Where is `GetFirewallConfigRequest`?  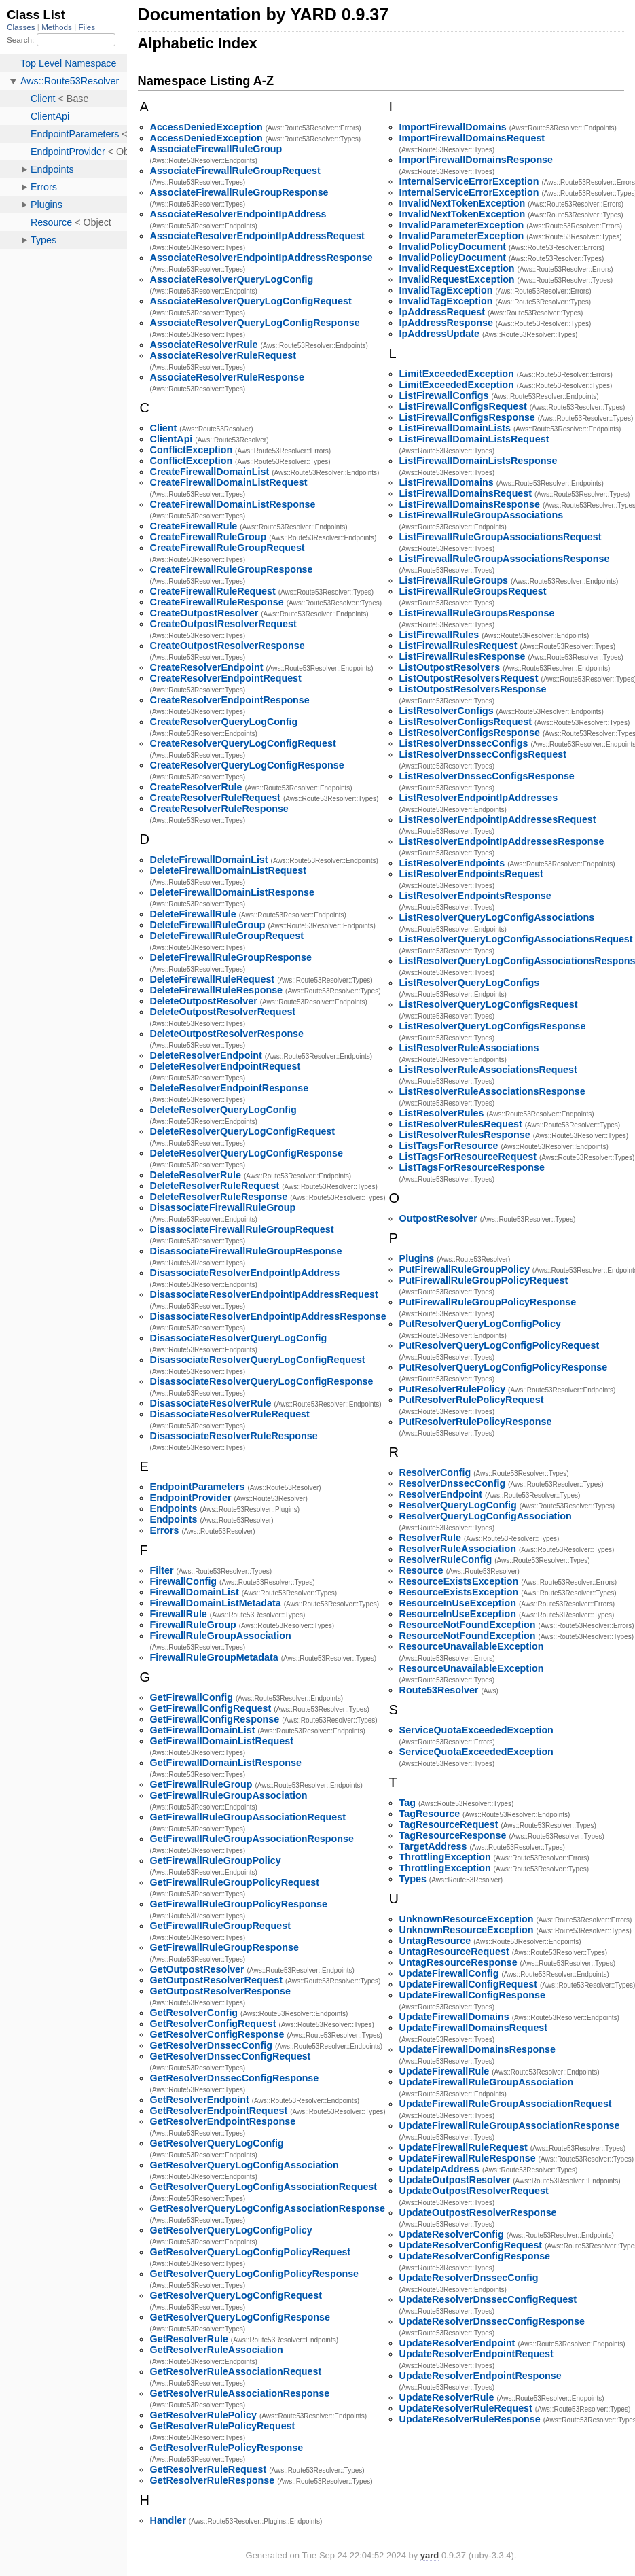
GetFirewallConfigRequest is located at coordinates (211, 1708).